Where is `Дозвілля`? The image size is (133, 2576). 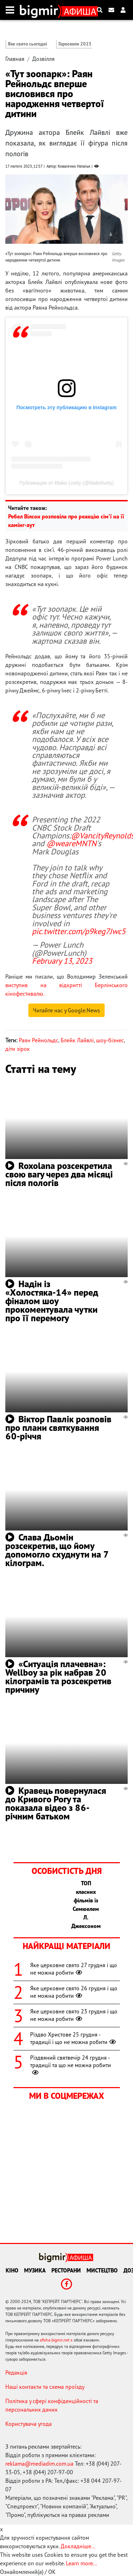 Дозвілля is located at coordinates (43, 58).